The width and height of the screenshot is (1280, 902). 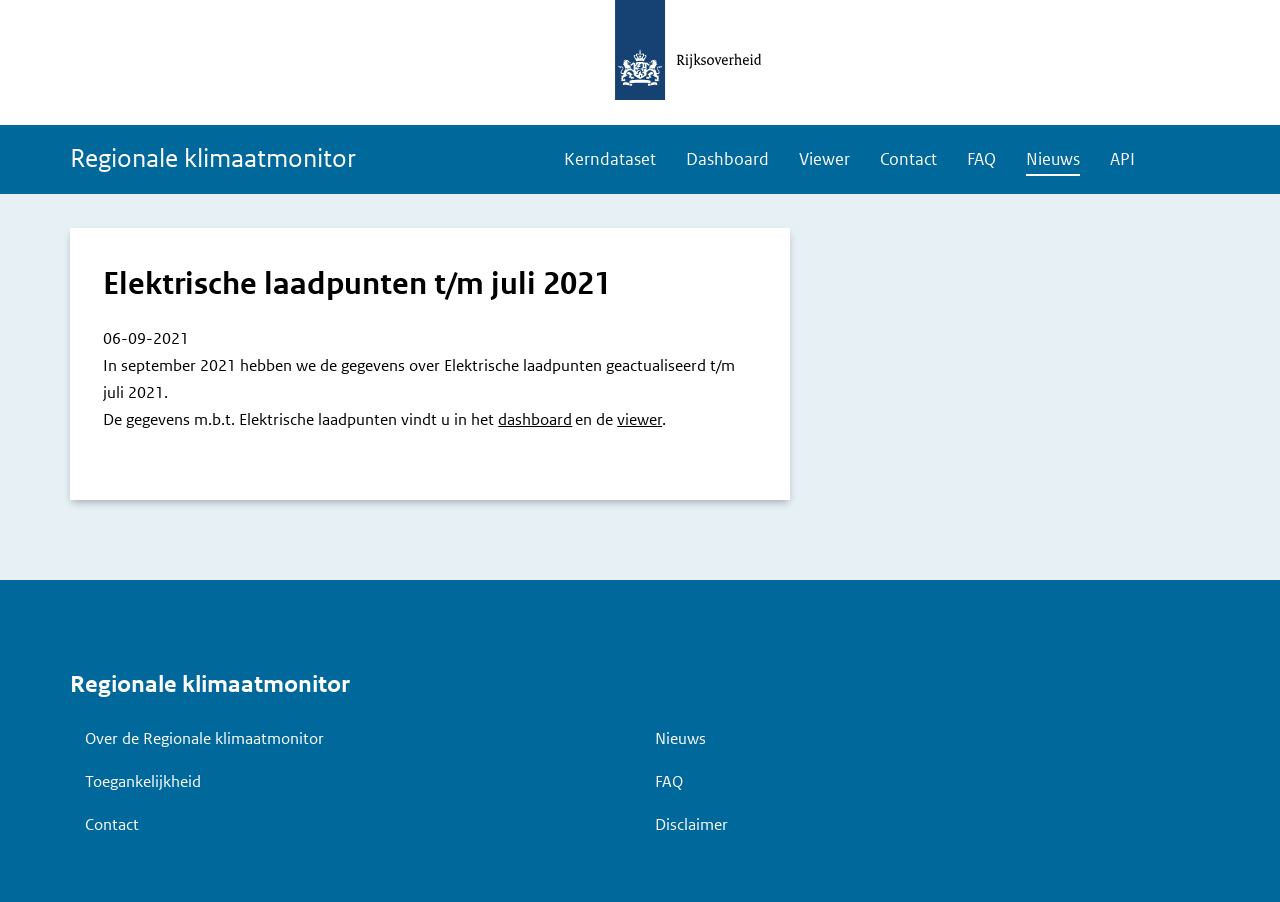 What do you see at coordinates (639, 419) in the screenshot?
I see `viewer` at bounding box center [639, 419].